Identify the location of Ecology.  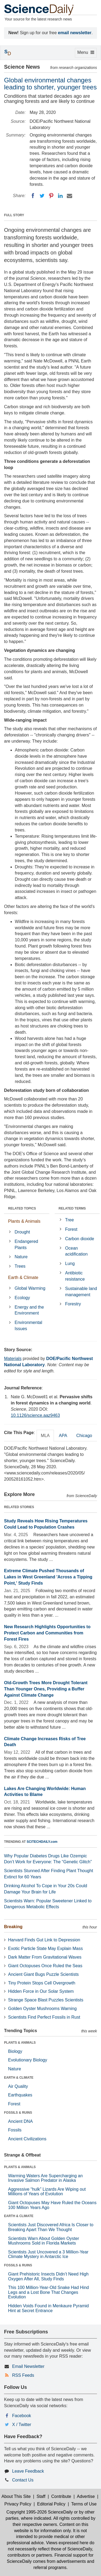
(22, 1297).